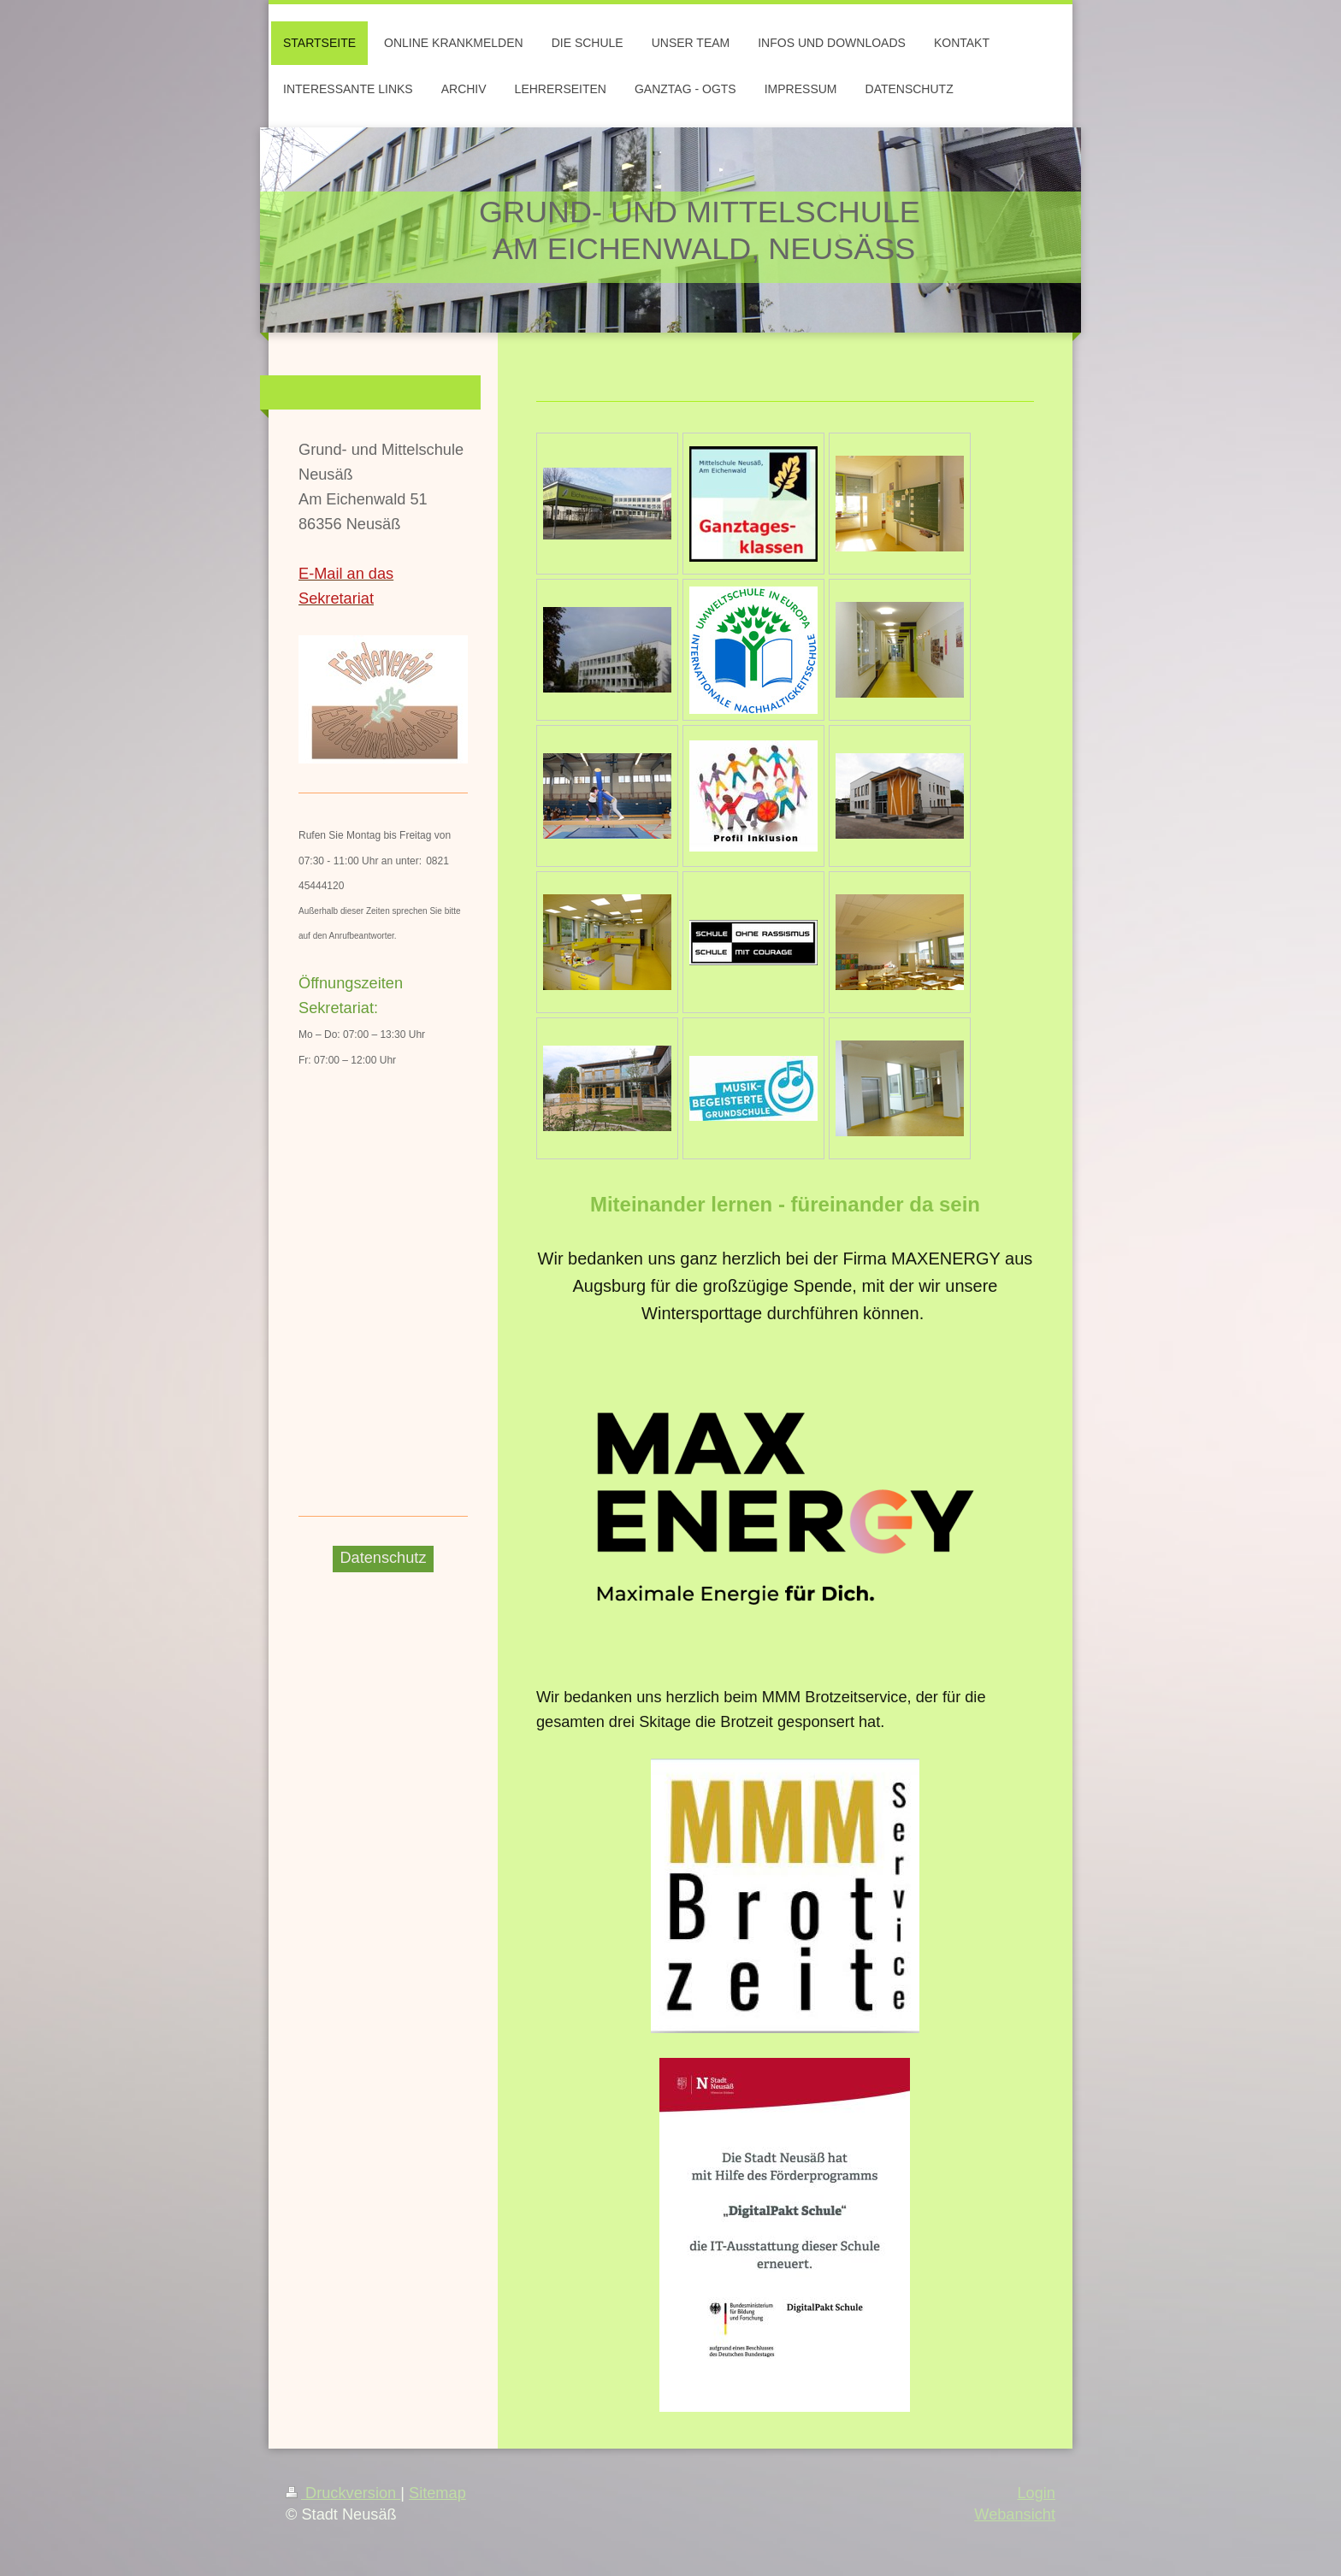 The image size is (1341, 2576). I want to click on Login, so click(1036, 2493).